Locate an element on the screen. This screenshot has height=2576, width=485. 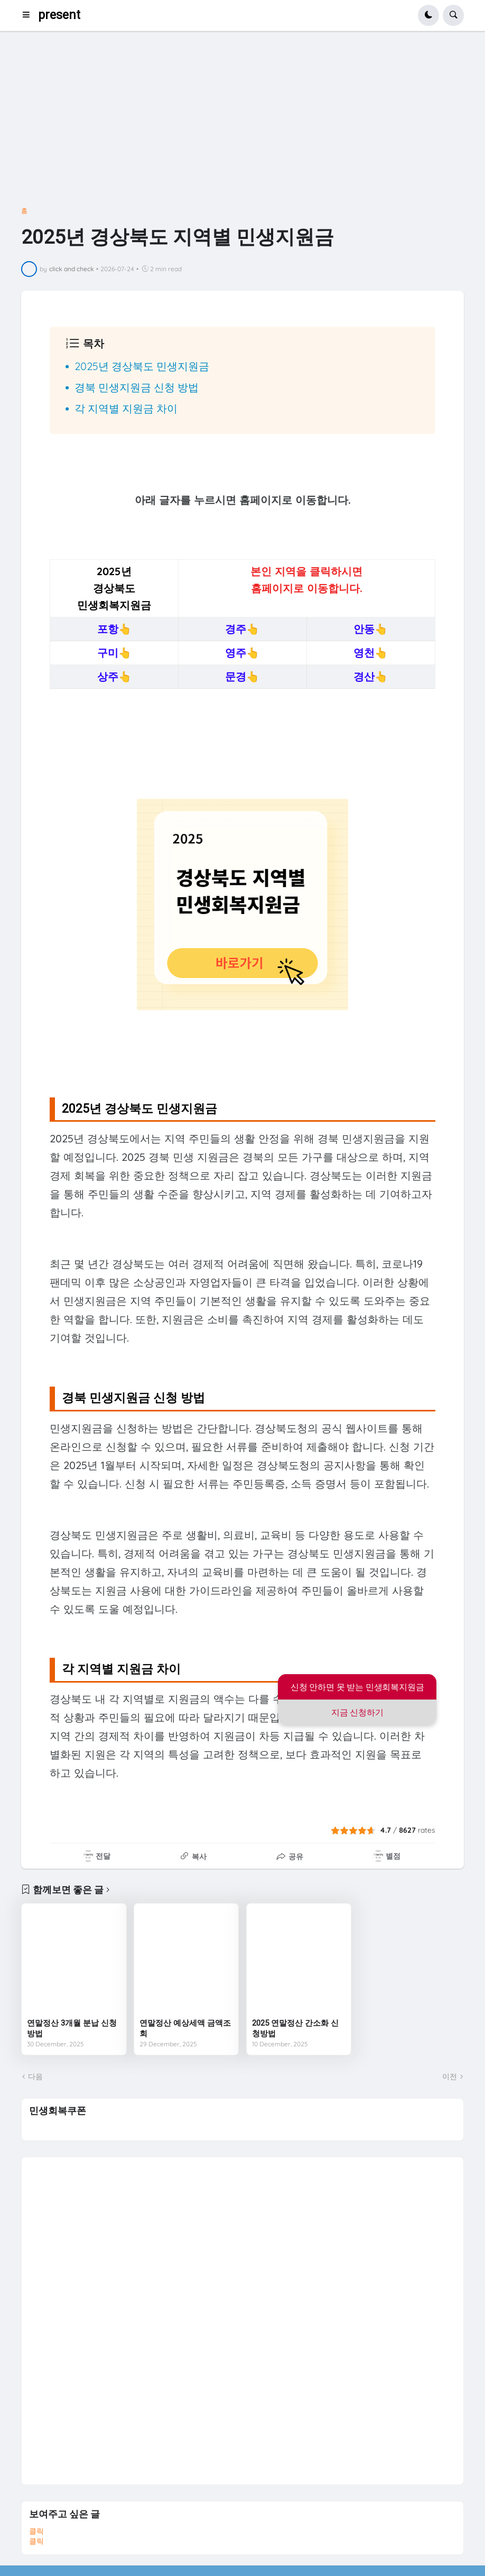
present is located at coordinates (59, 15).